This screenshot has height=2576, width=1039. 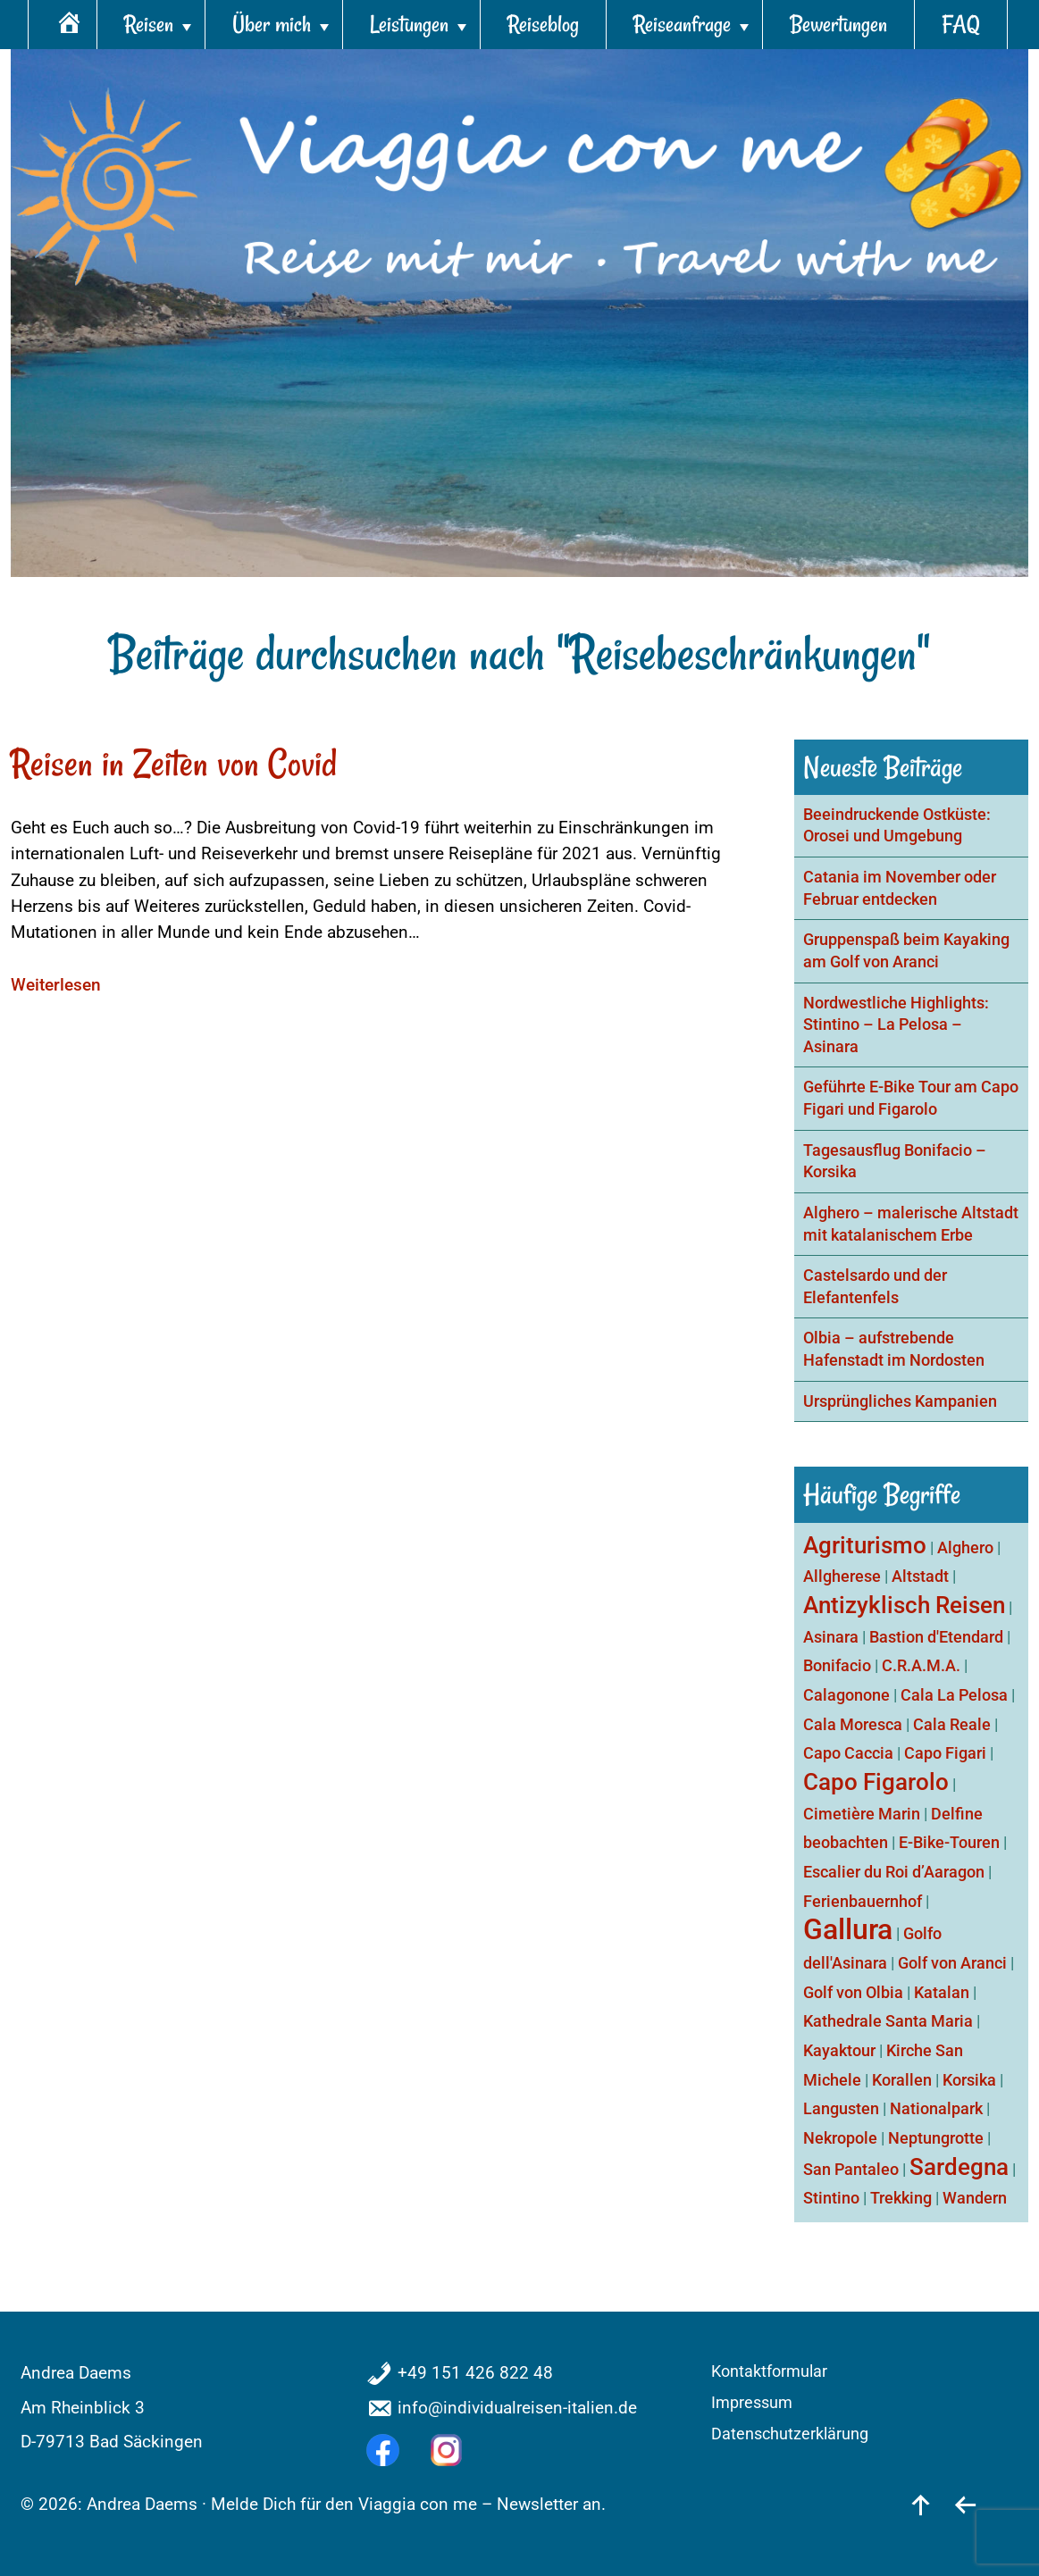 I want to click on Nekropole [Nekropole (1 Eintrag)], so click(x=840, y=2138).